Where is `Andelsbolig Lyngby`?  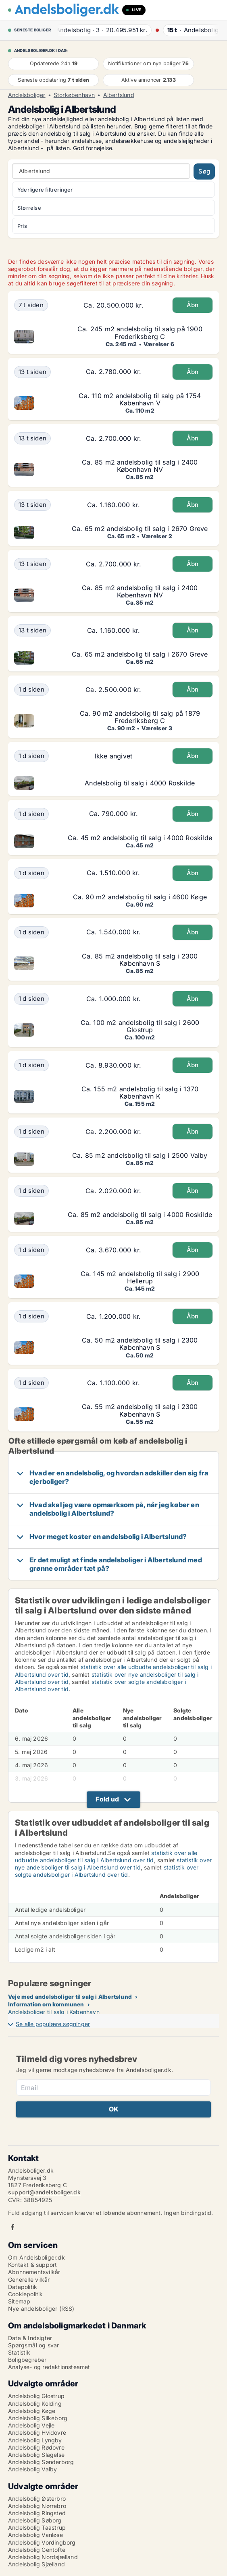 Andelsbolig Lyngby is located at coordinates (35, 2440).